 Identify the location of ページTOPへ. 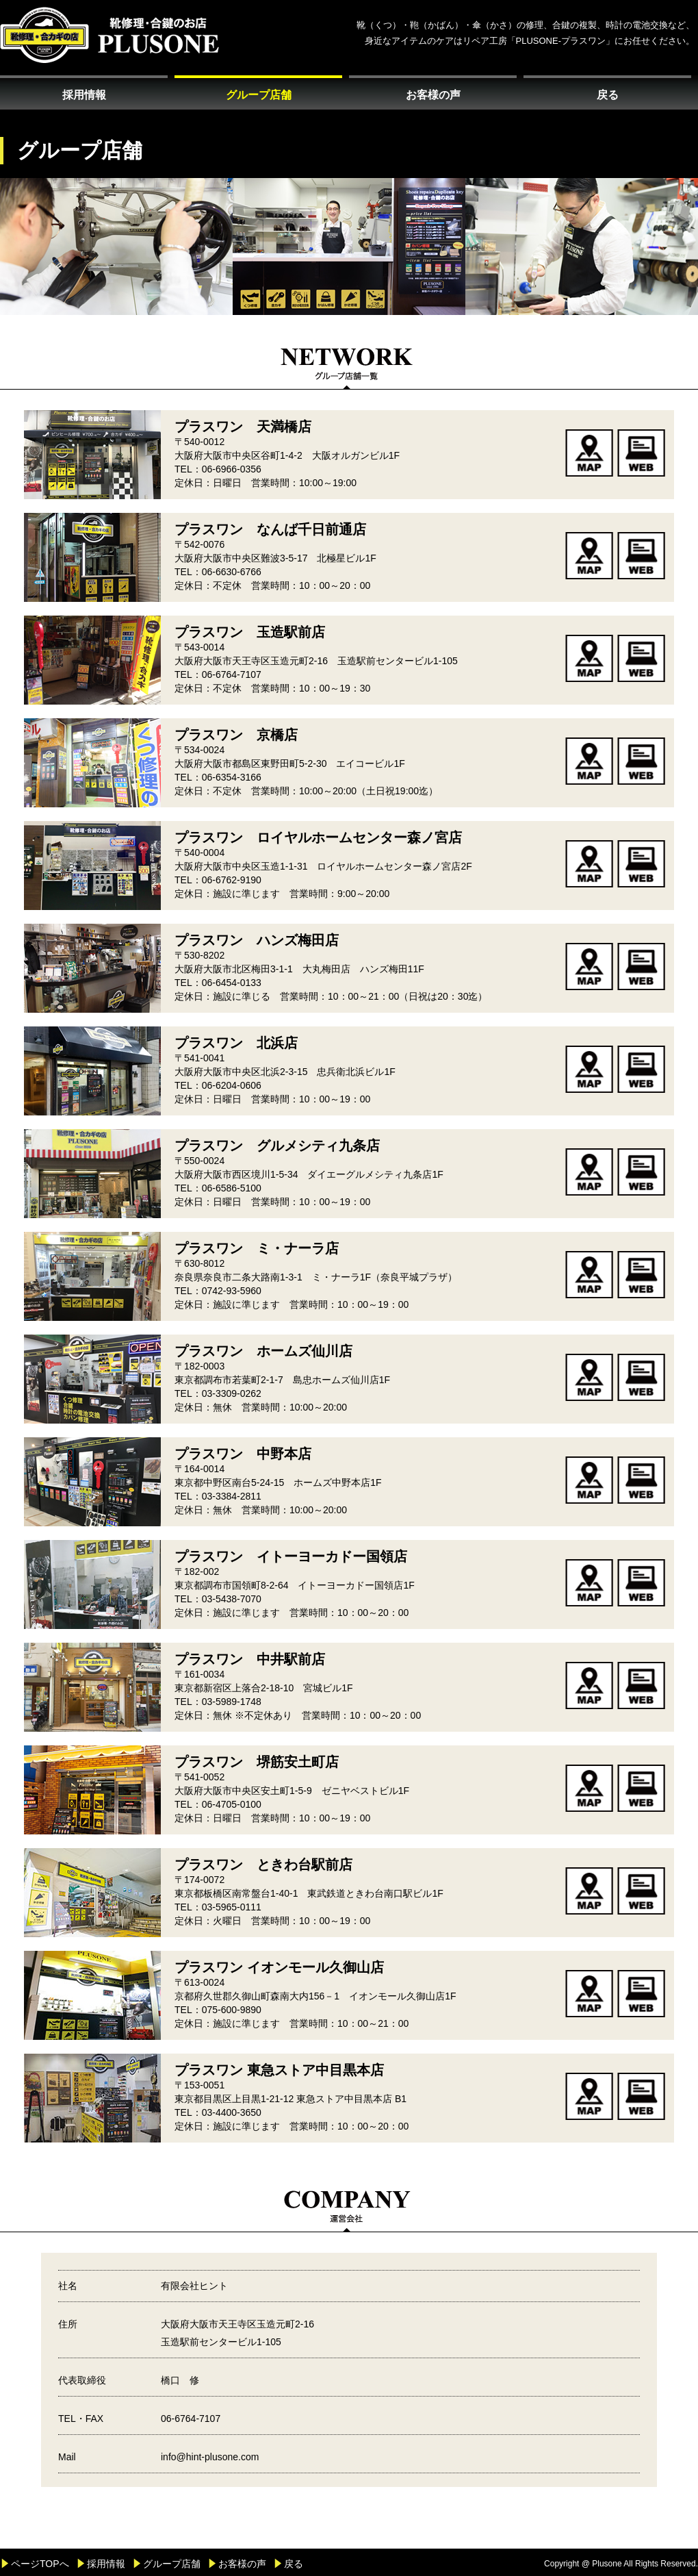
(40, 2563).